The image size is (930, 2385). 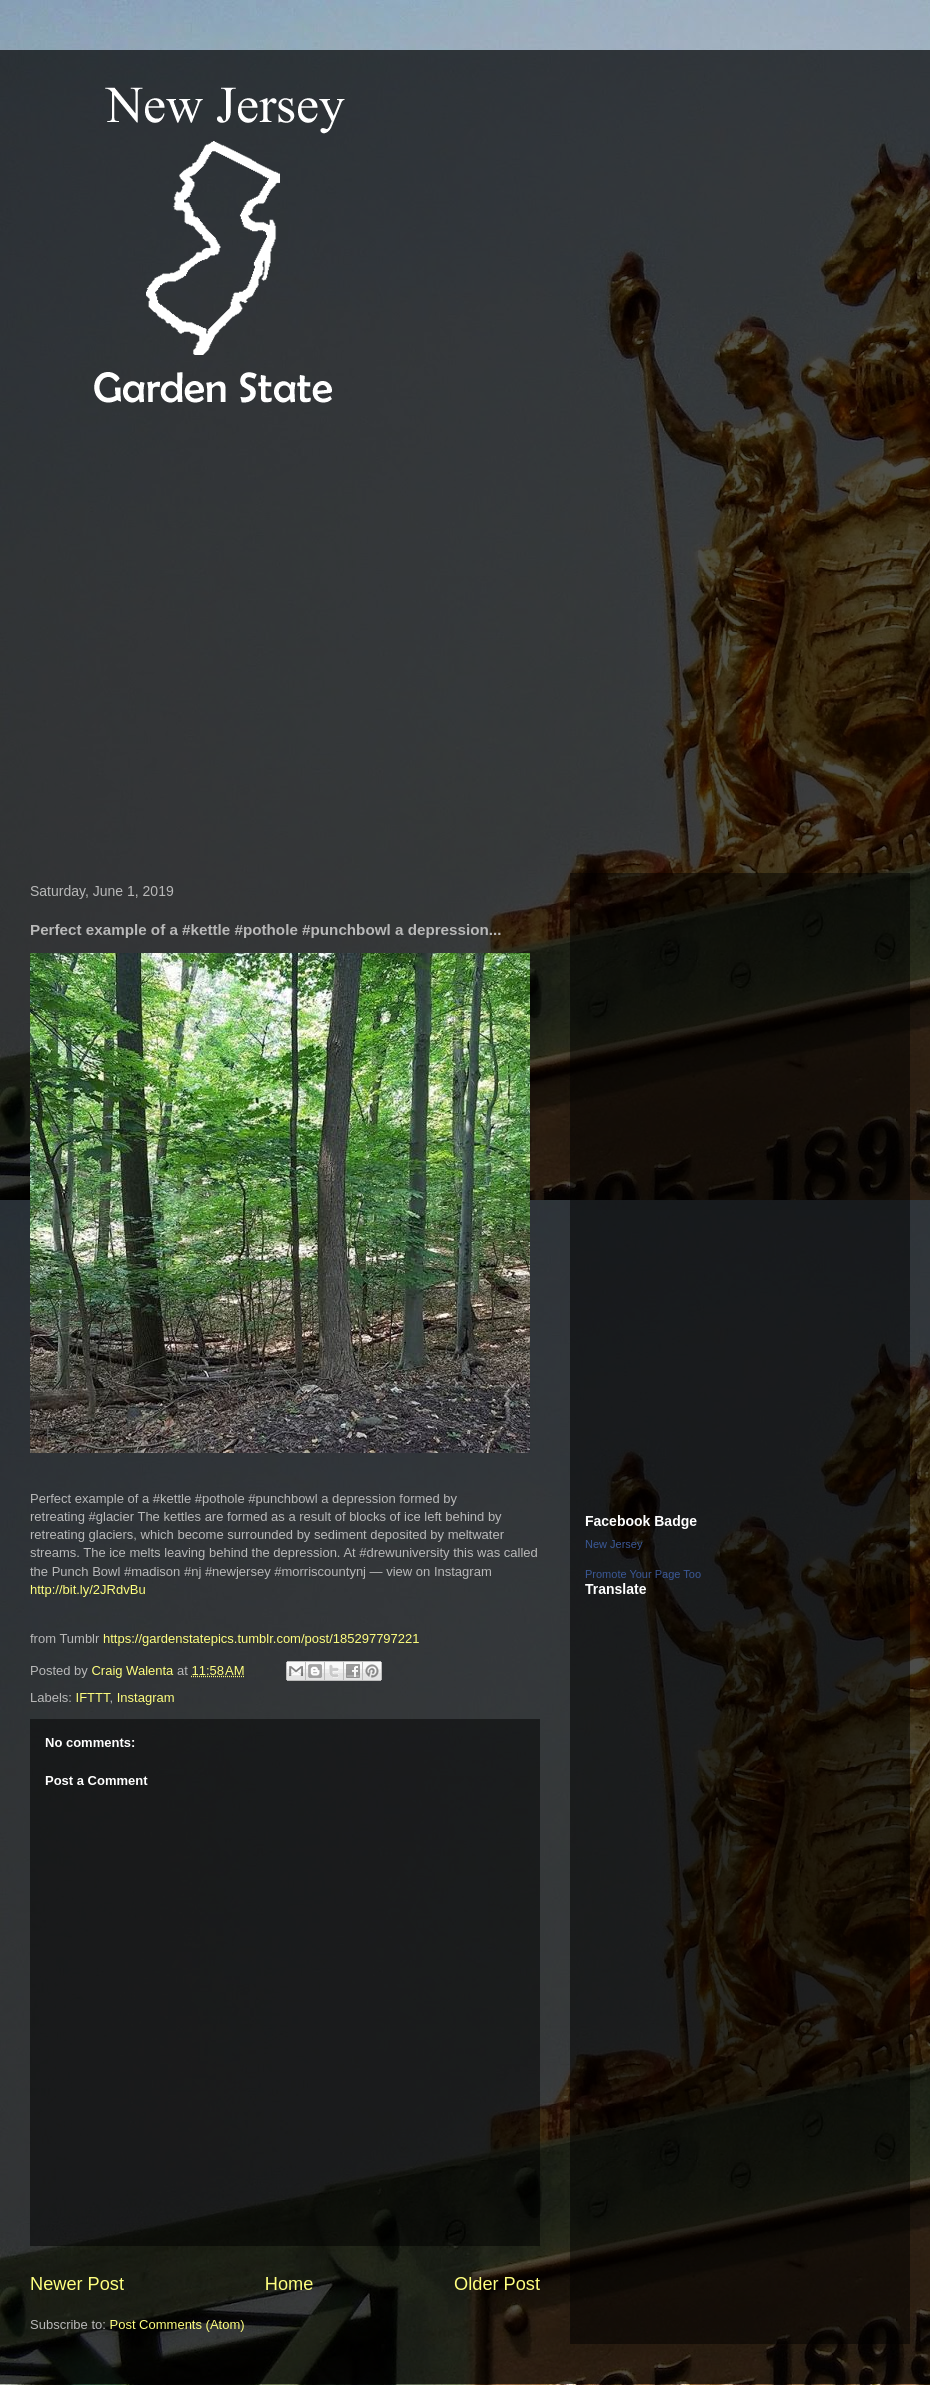 What do you see at coordinates (289, 2284) in the screenshot?
I see `Home` at bounding box center [289, 2284].